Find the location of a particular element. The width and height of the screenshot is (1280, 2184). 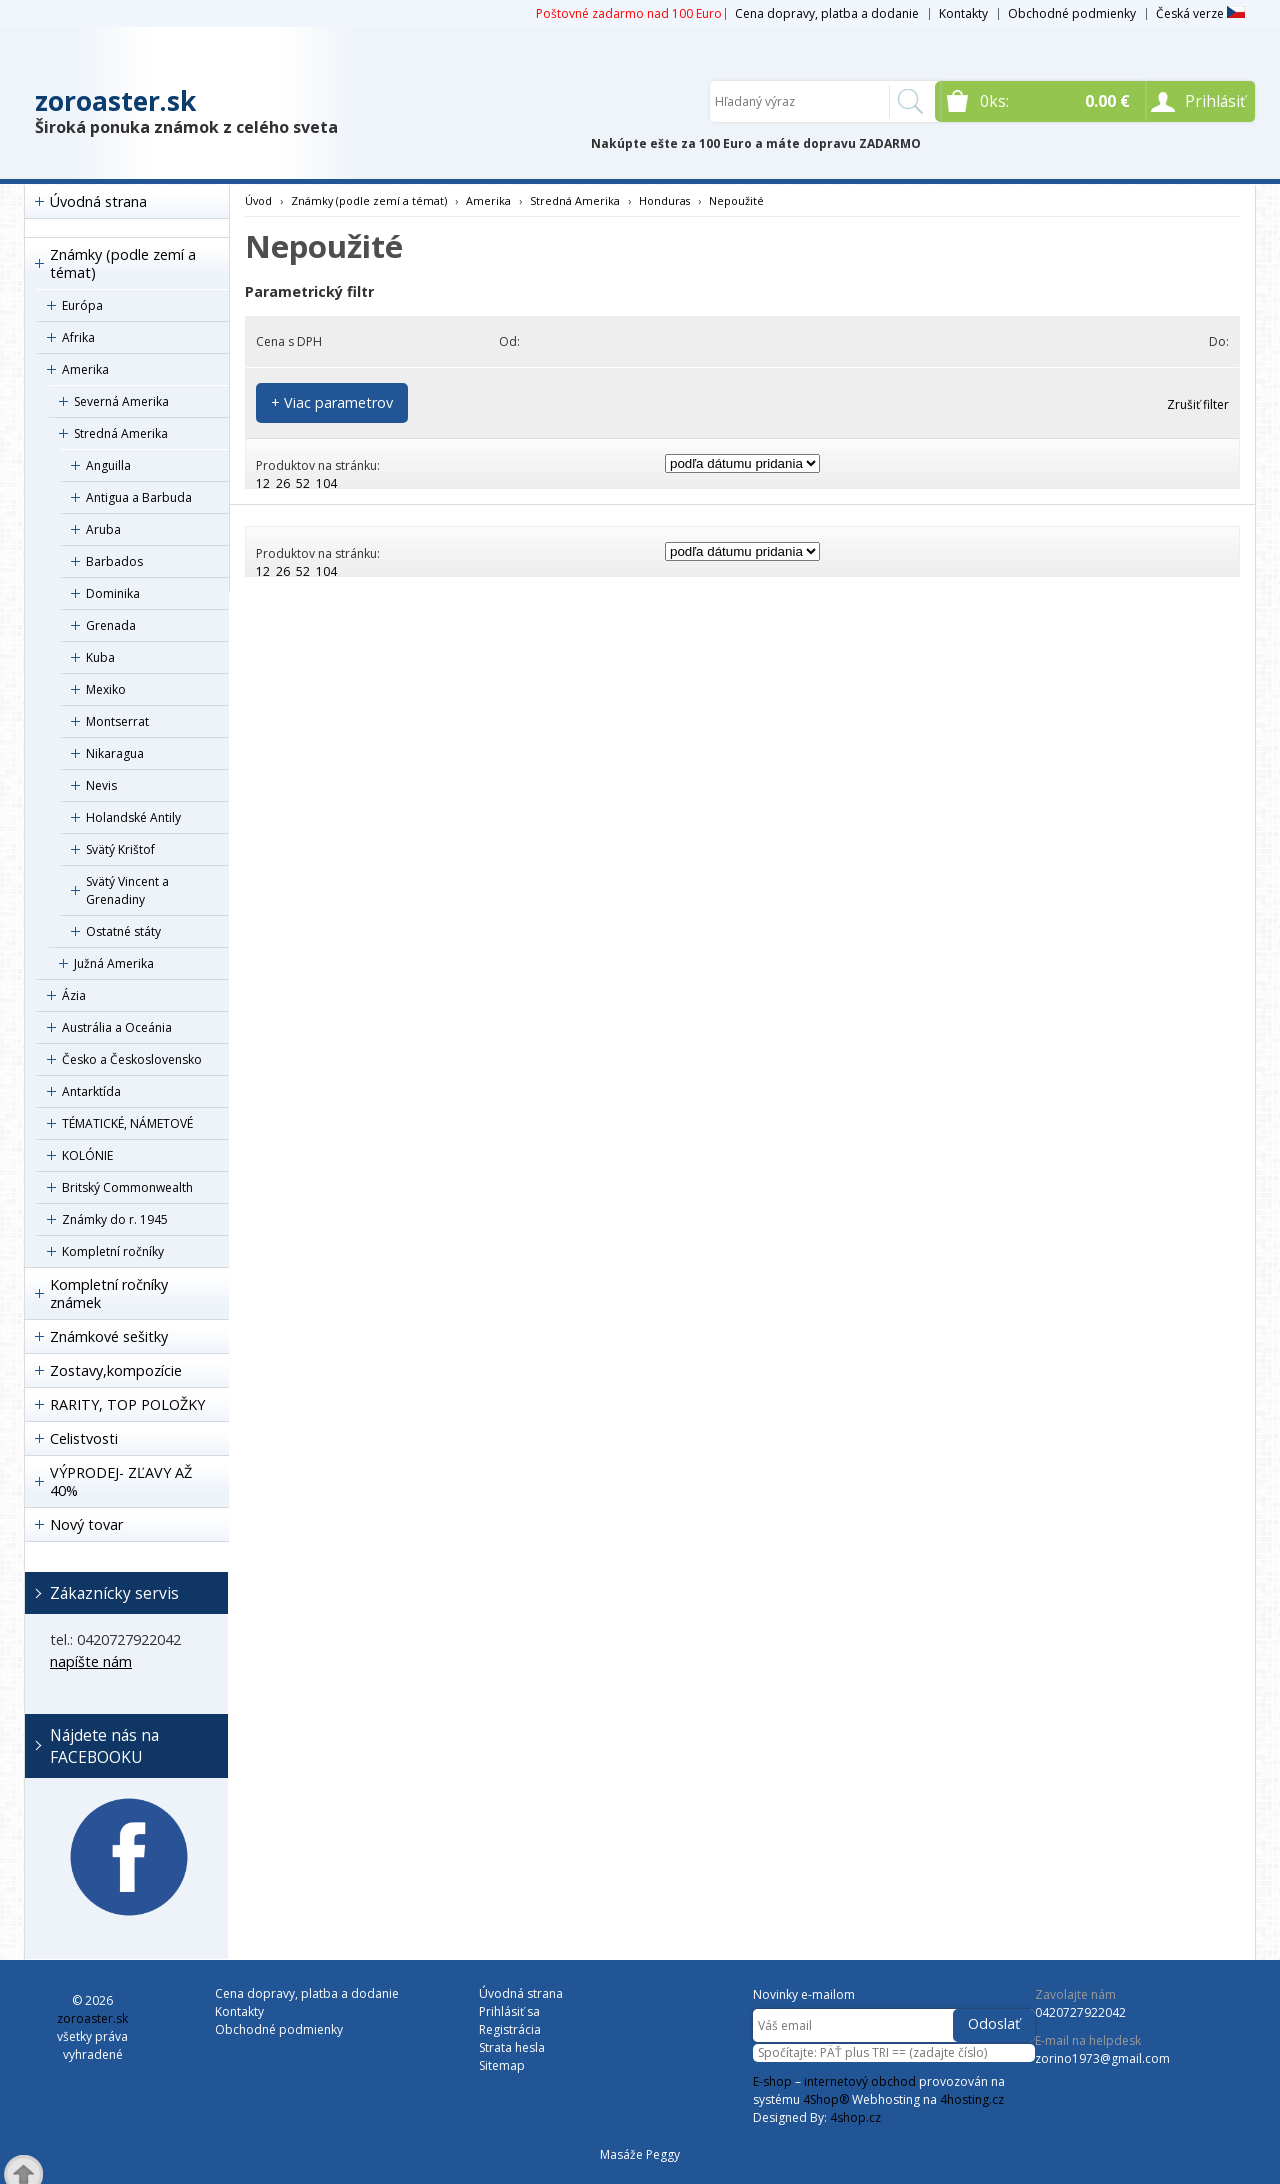

napíšte nám is located at coordinates (91, 1661).